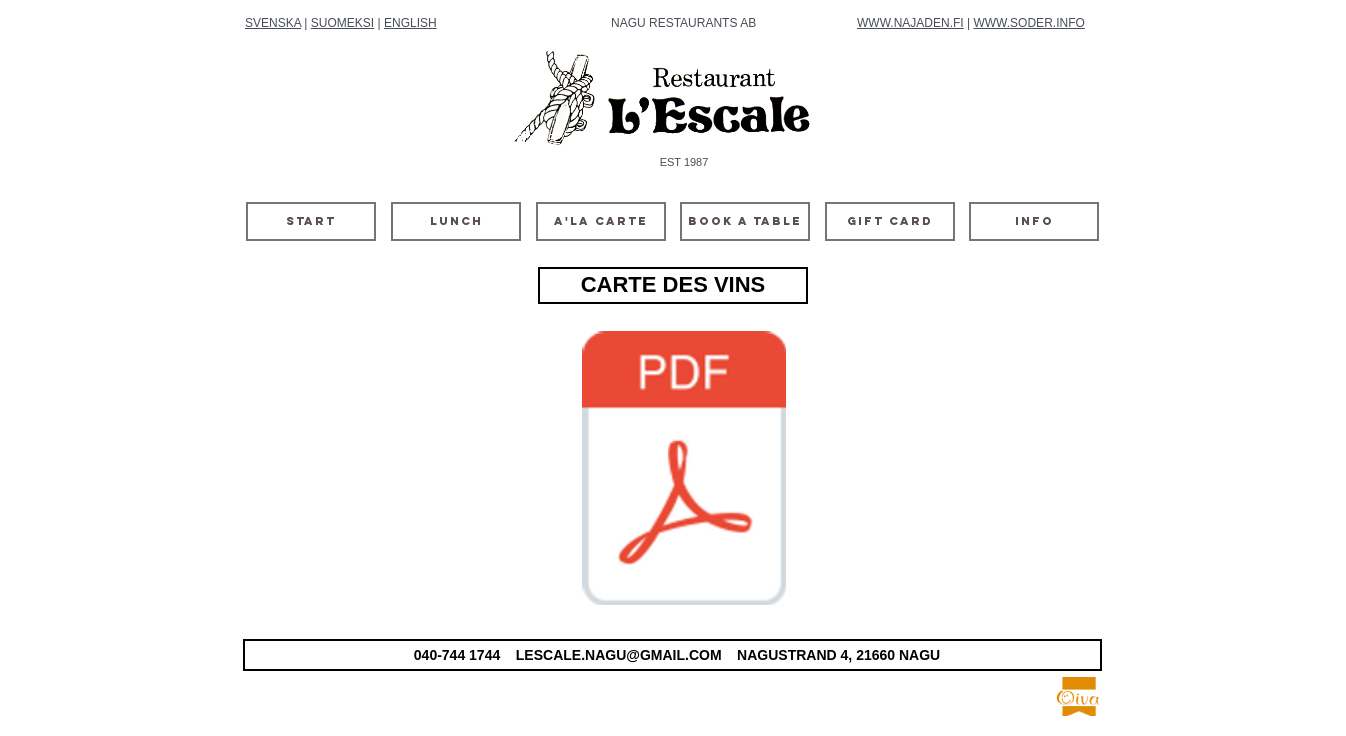 The width and height of the screenshot is (1346, 736). I want to click on [A'LA CARTE], so click(601, 221).